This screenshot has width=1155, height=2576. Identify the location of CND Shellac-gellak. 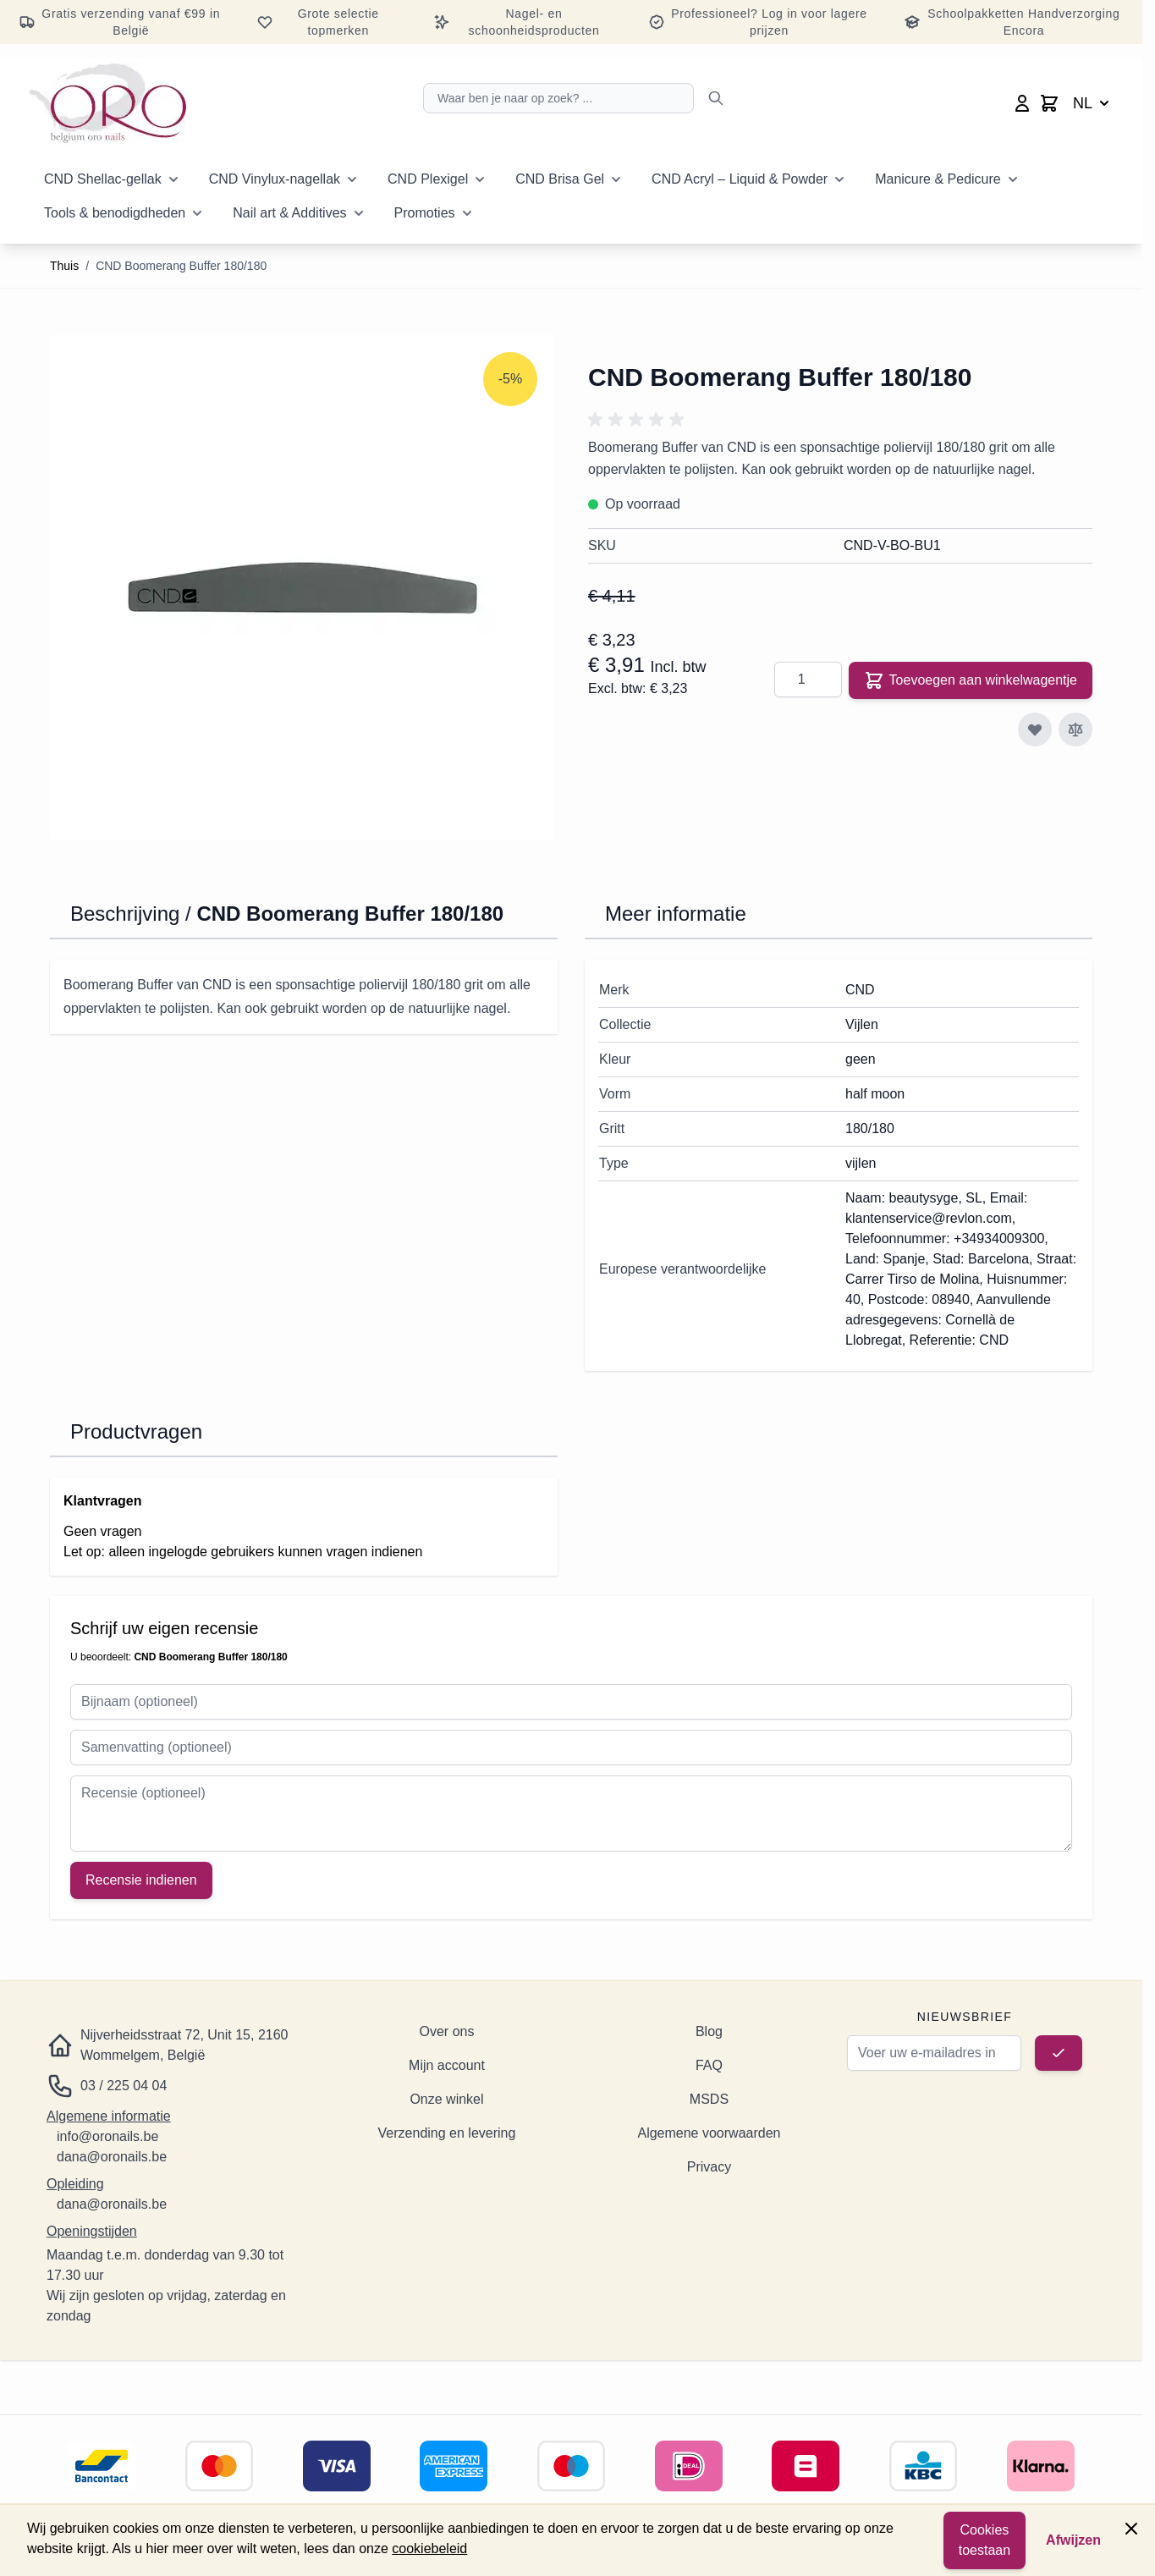
(103, 179).